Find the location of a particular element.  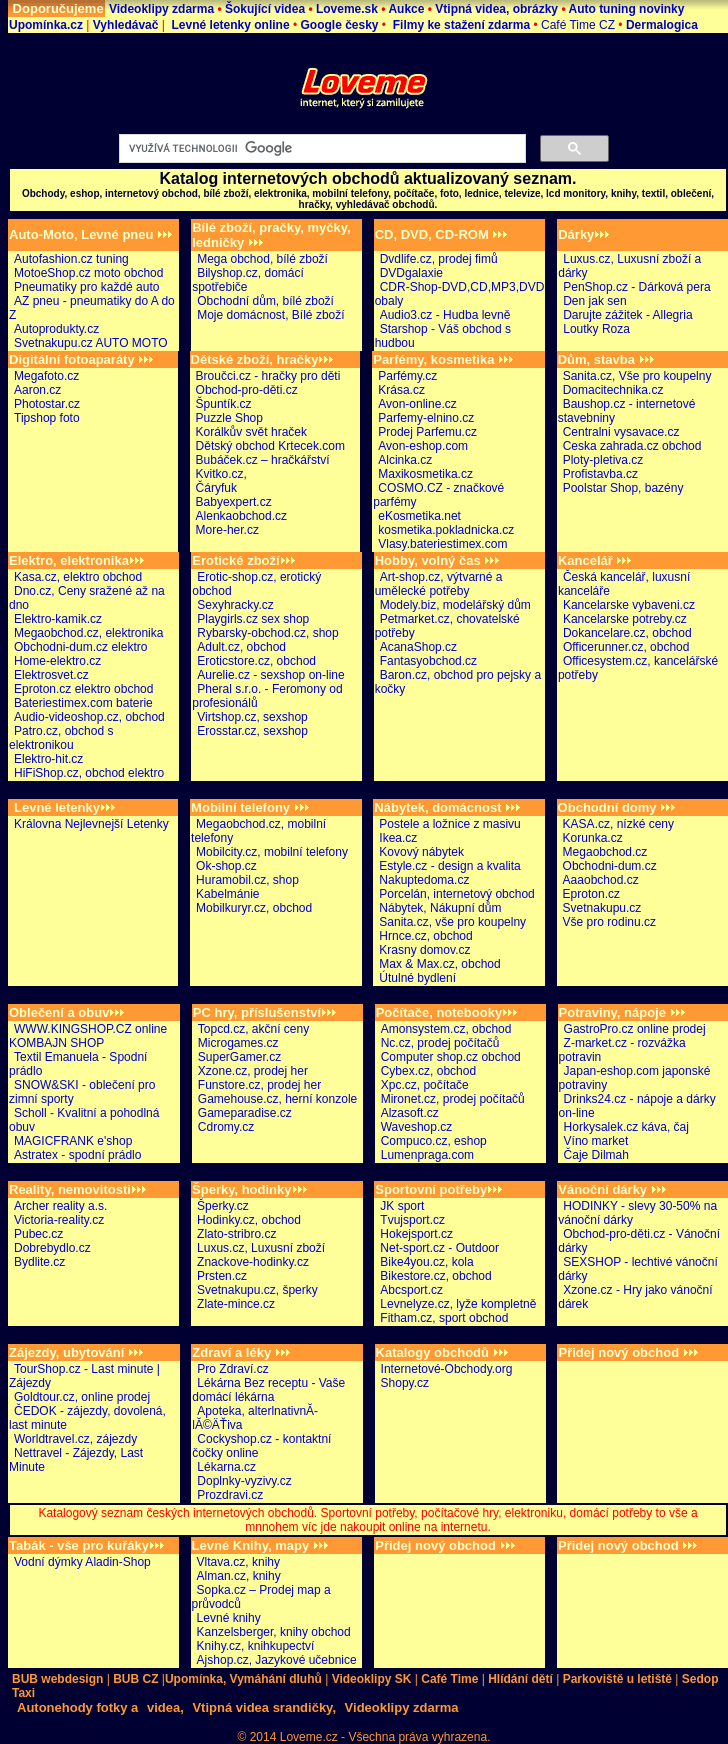

Elektro-kamik.cz is located at coordinates (58, 619).